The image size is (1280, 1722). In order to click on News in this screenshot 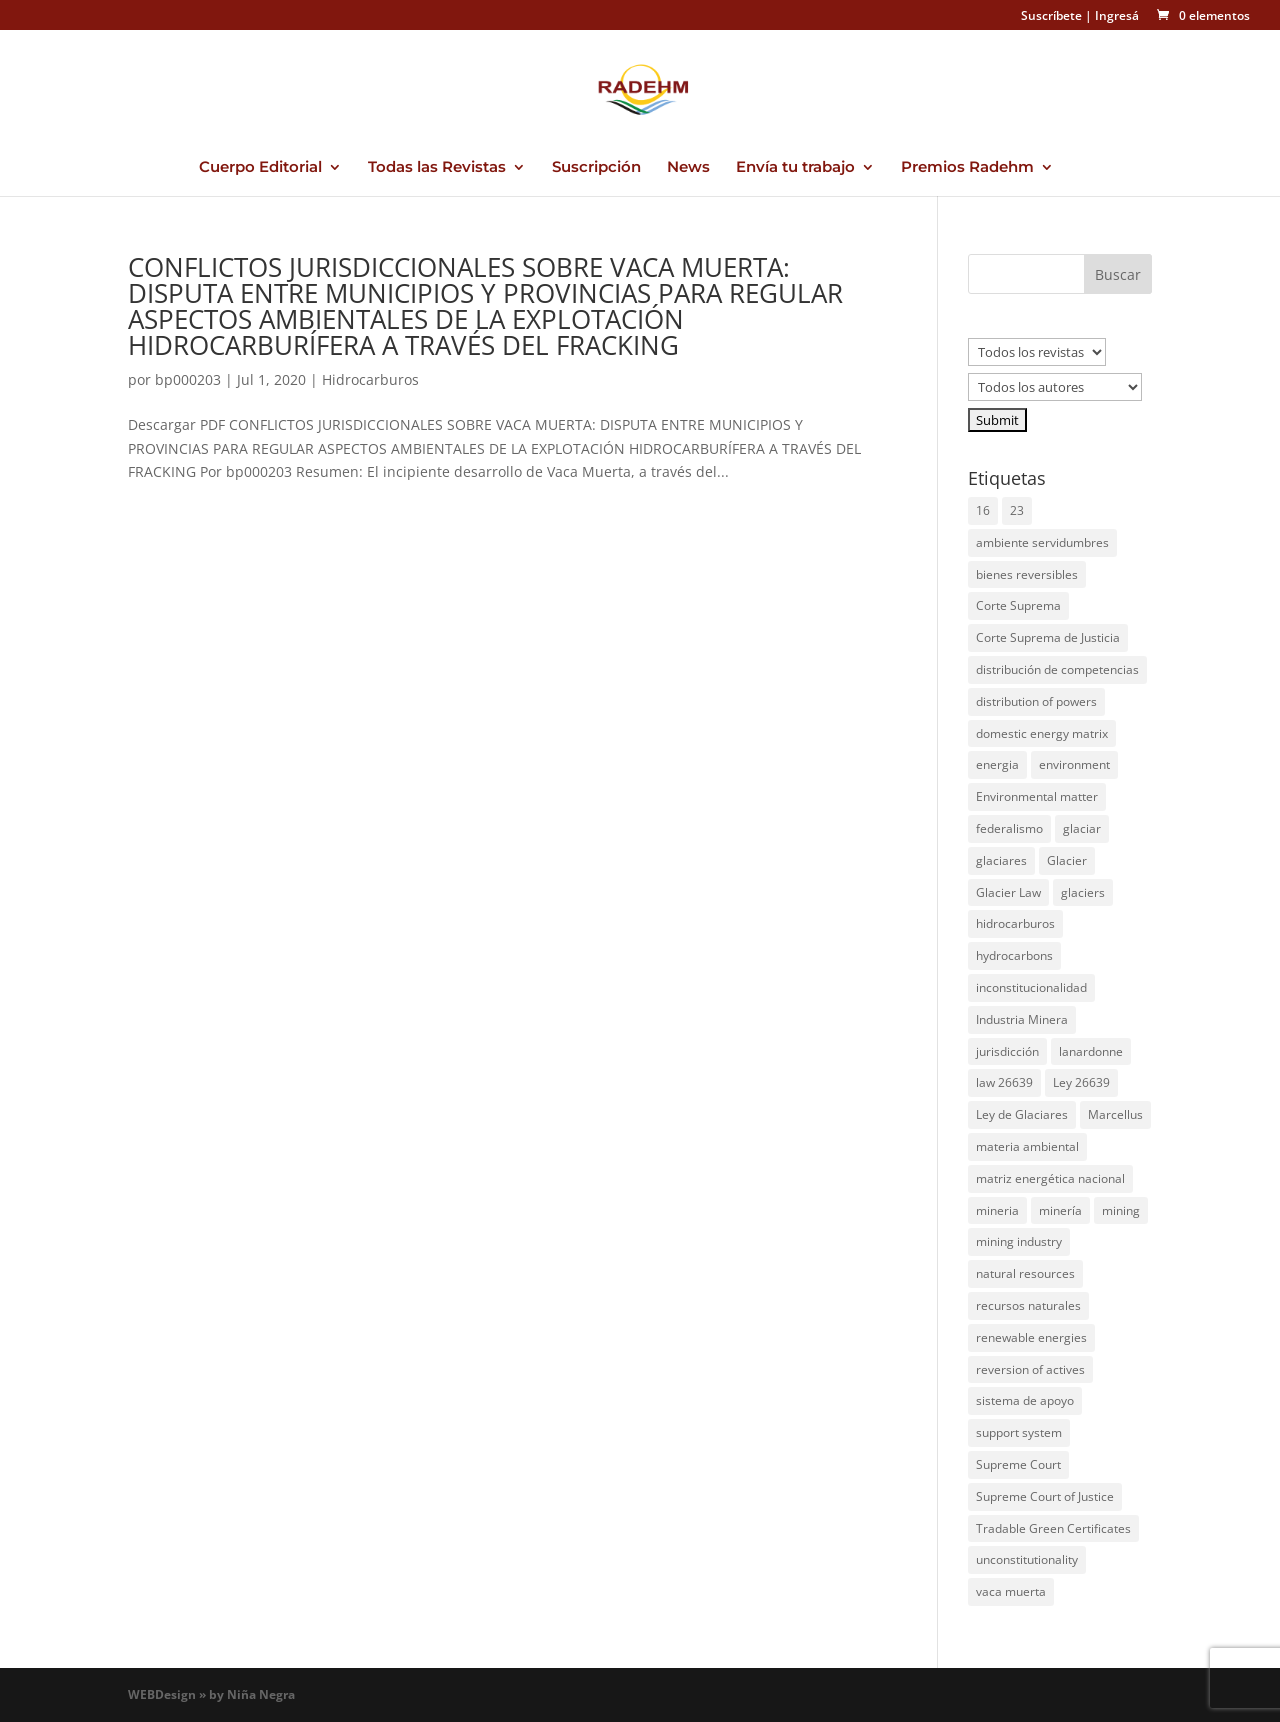, I will do `click(688, 168)`.